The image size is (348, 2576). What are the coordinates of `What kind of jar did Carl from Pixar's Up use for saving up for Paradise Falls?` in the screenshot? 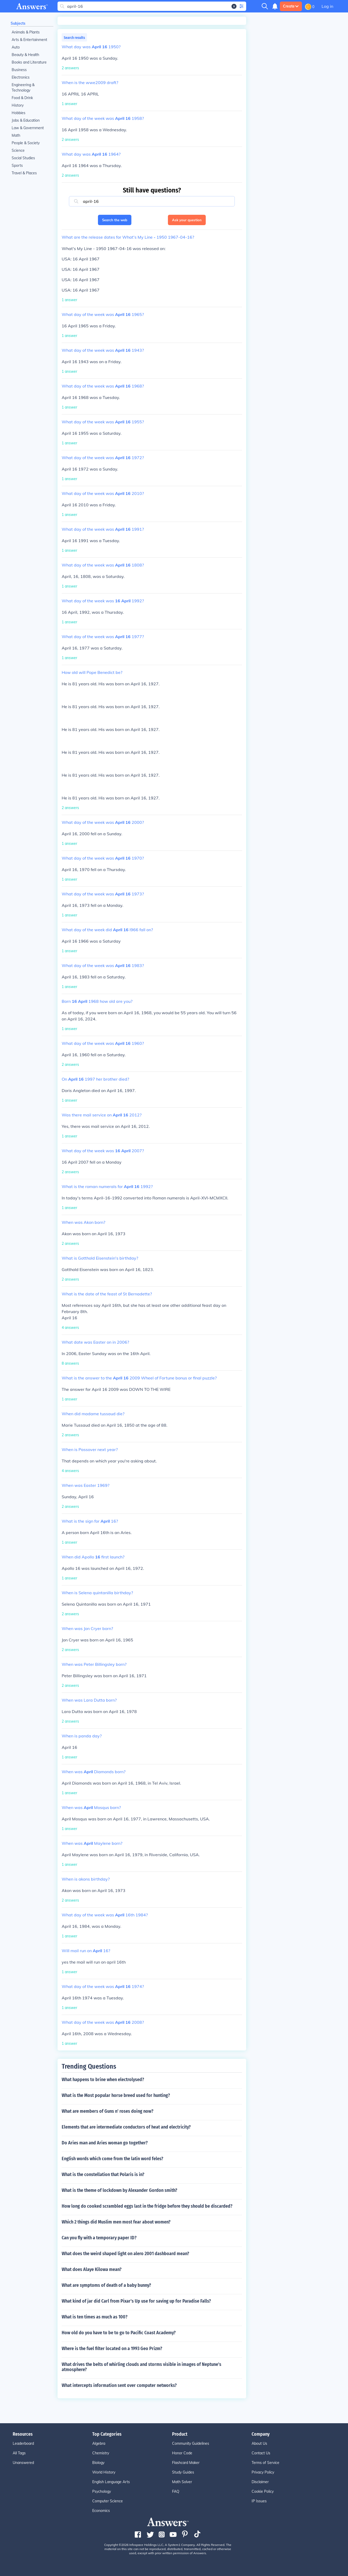 It's located at (136, 2301).